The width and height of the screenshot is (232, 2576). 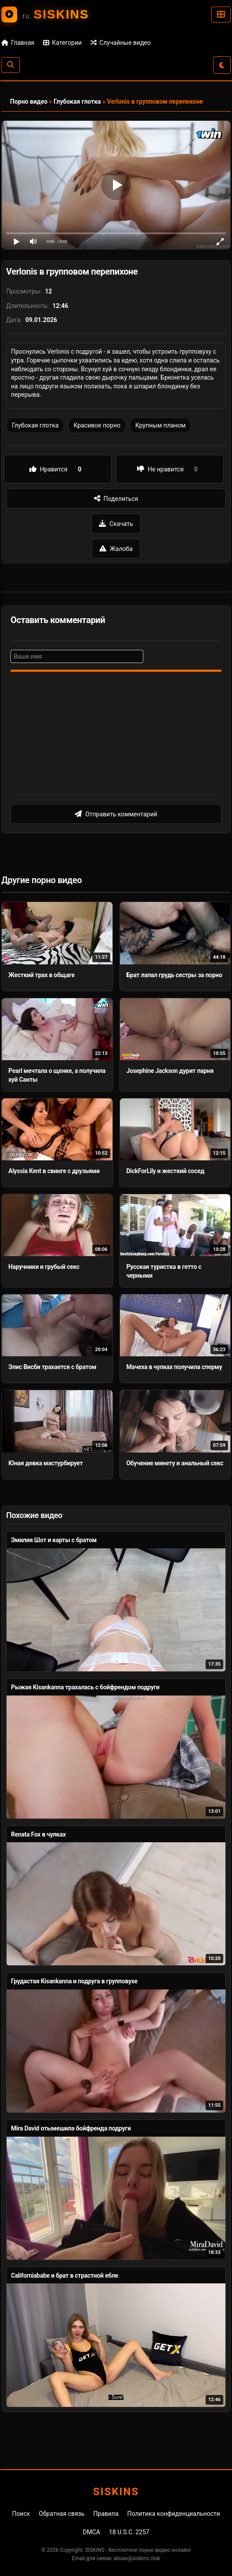 I want to click on [Сменить тему], so click(x=222, y=65).